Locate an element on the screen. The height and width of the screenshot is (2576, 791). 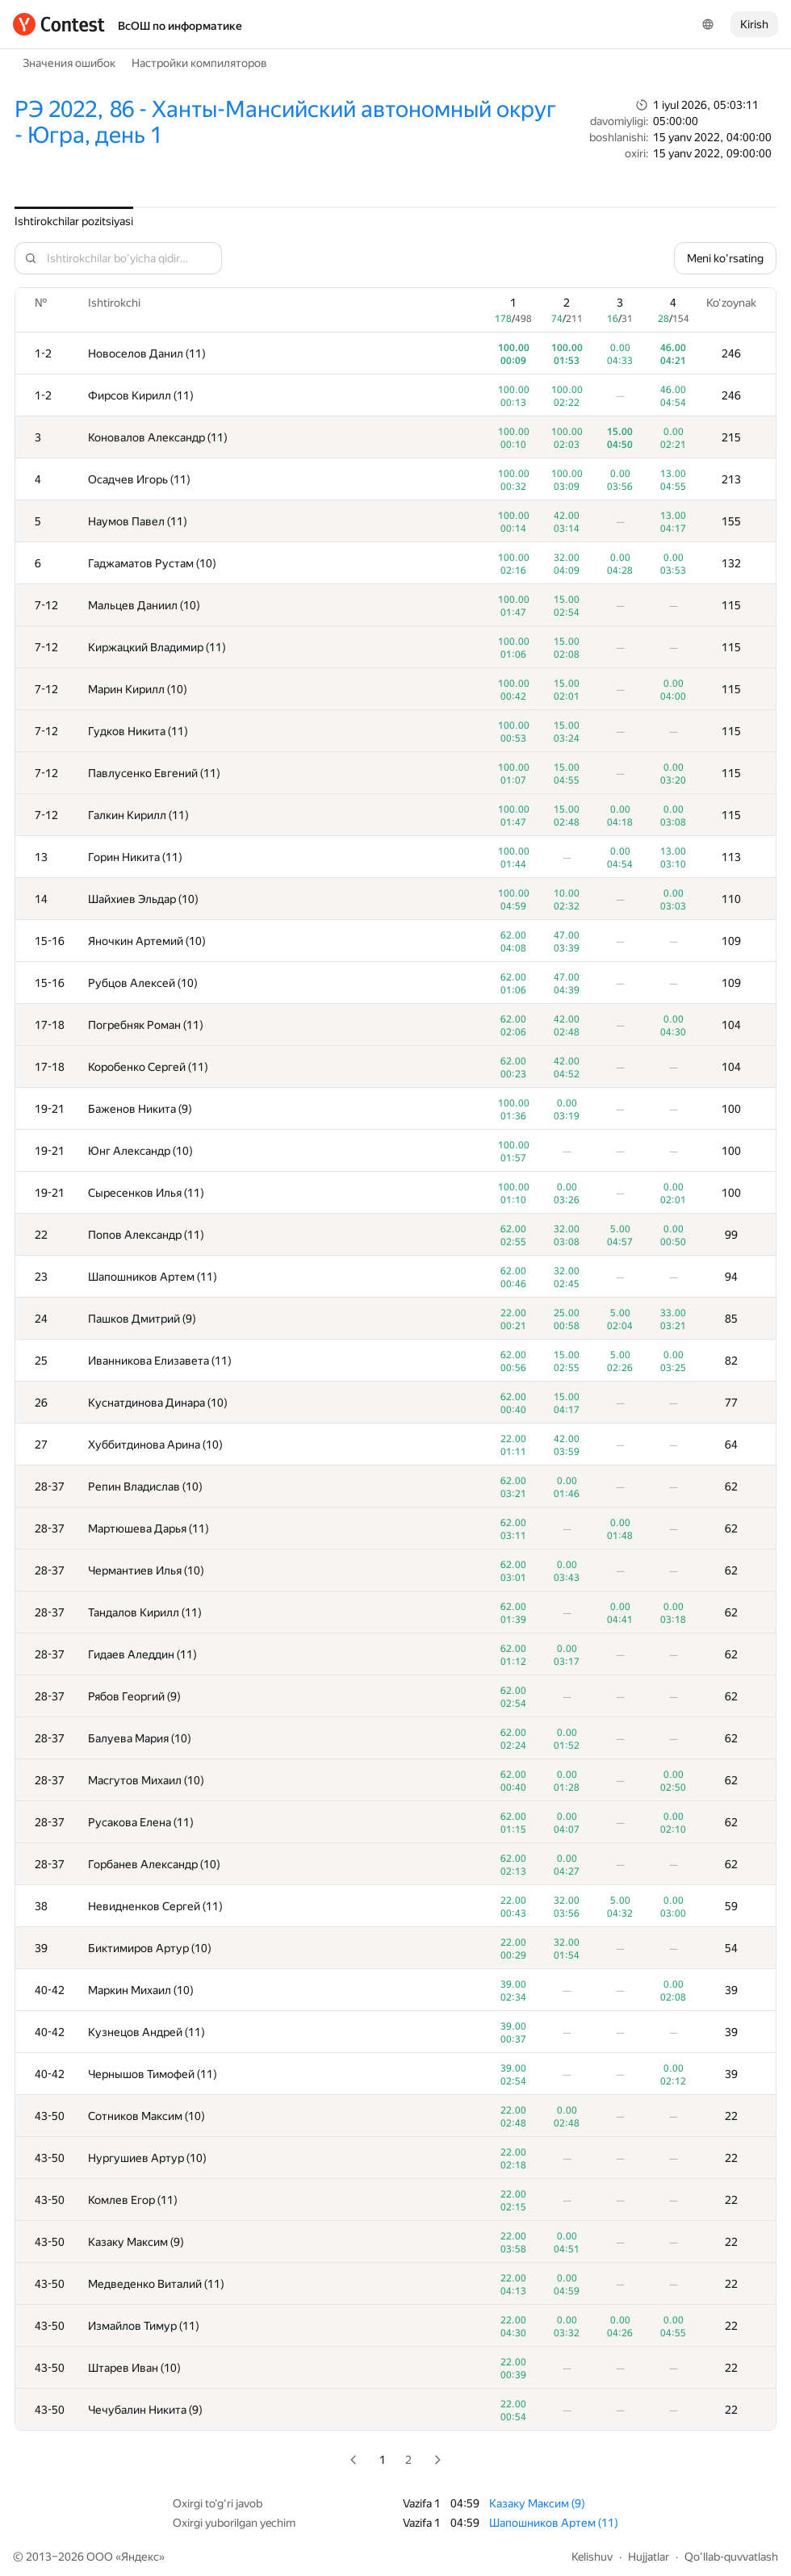
Ishtirokchilar pozitsiyasi is located at coordinates (74, 221).